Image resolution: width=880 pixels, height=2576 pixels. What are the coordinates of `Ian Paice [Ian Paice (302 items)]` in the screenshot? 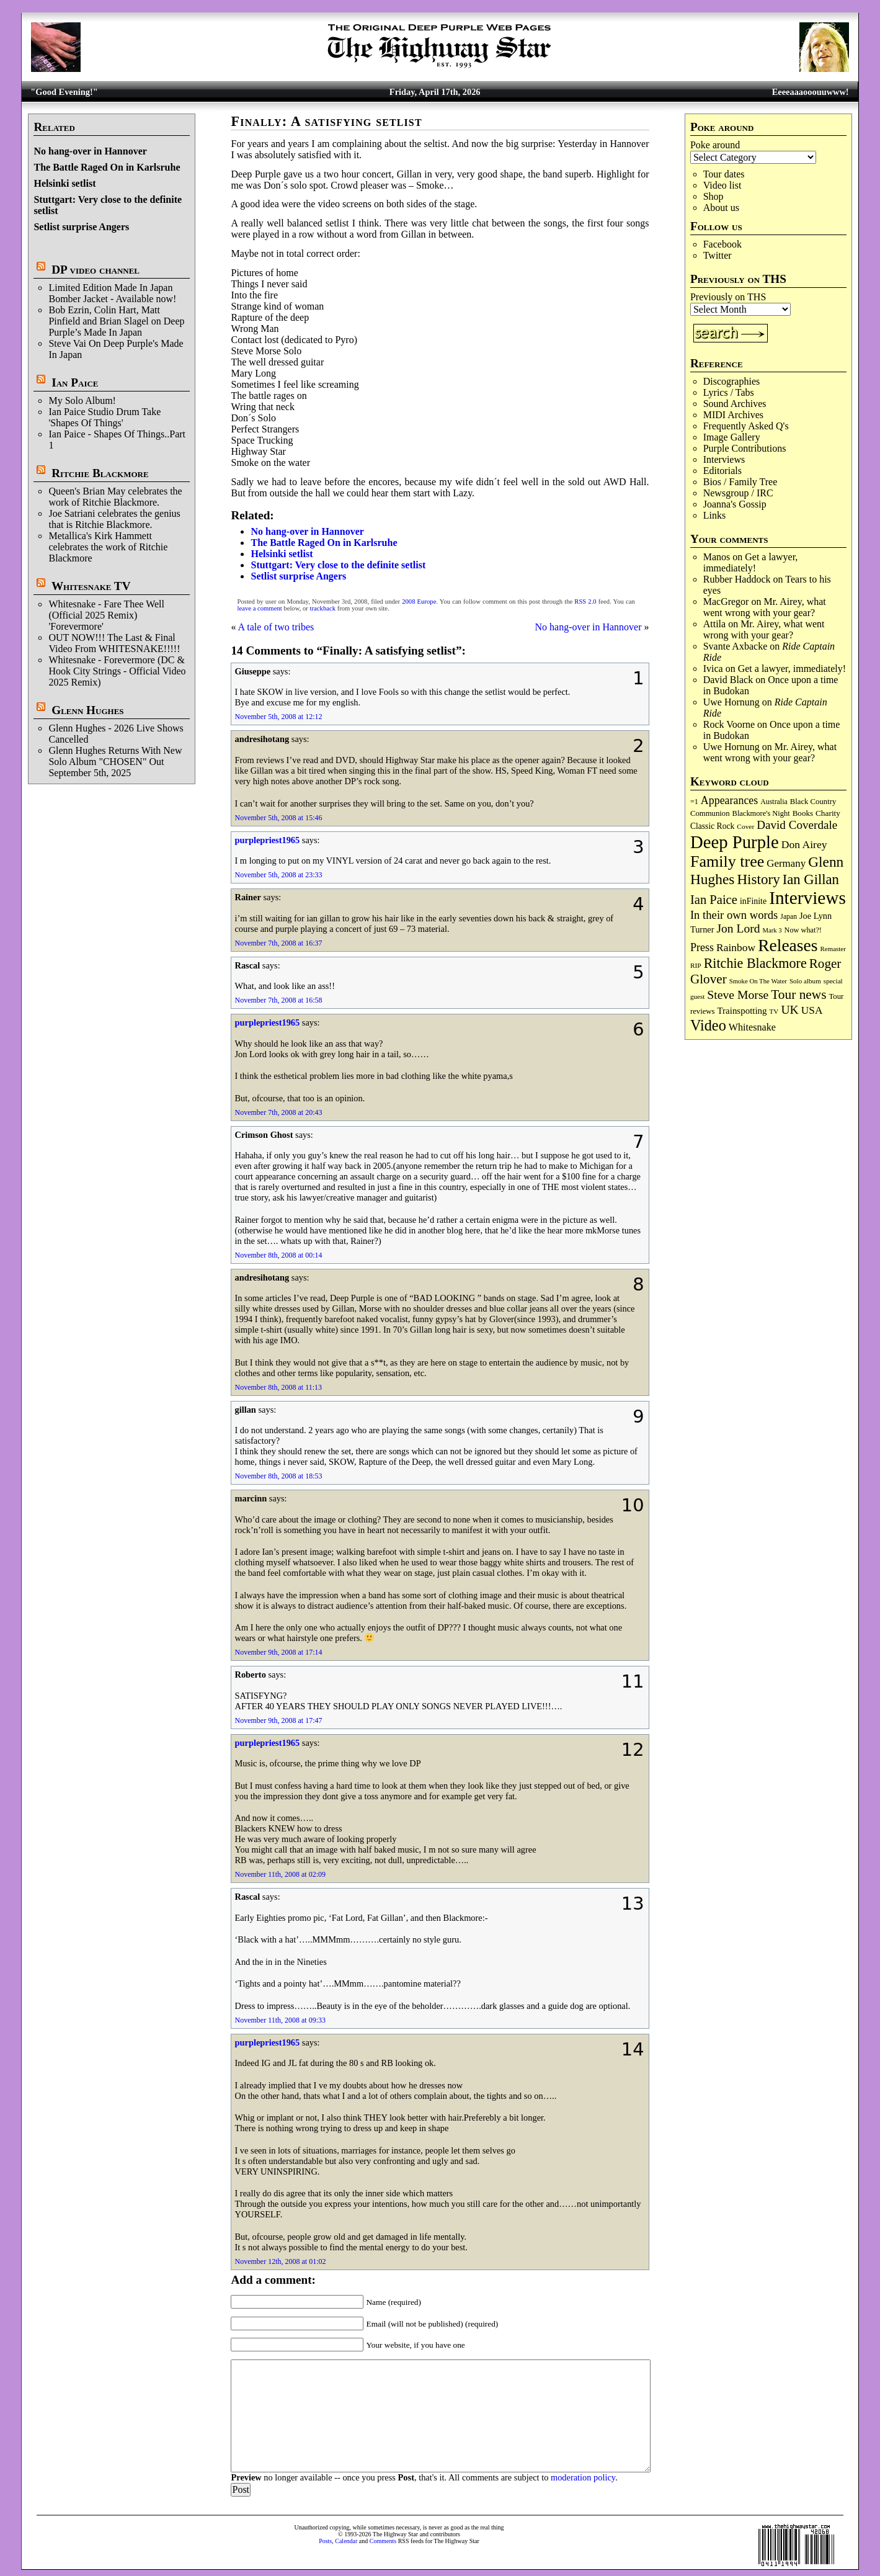 It's located at (713, 899).